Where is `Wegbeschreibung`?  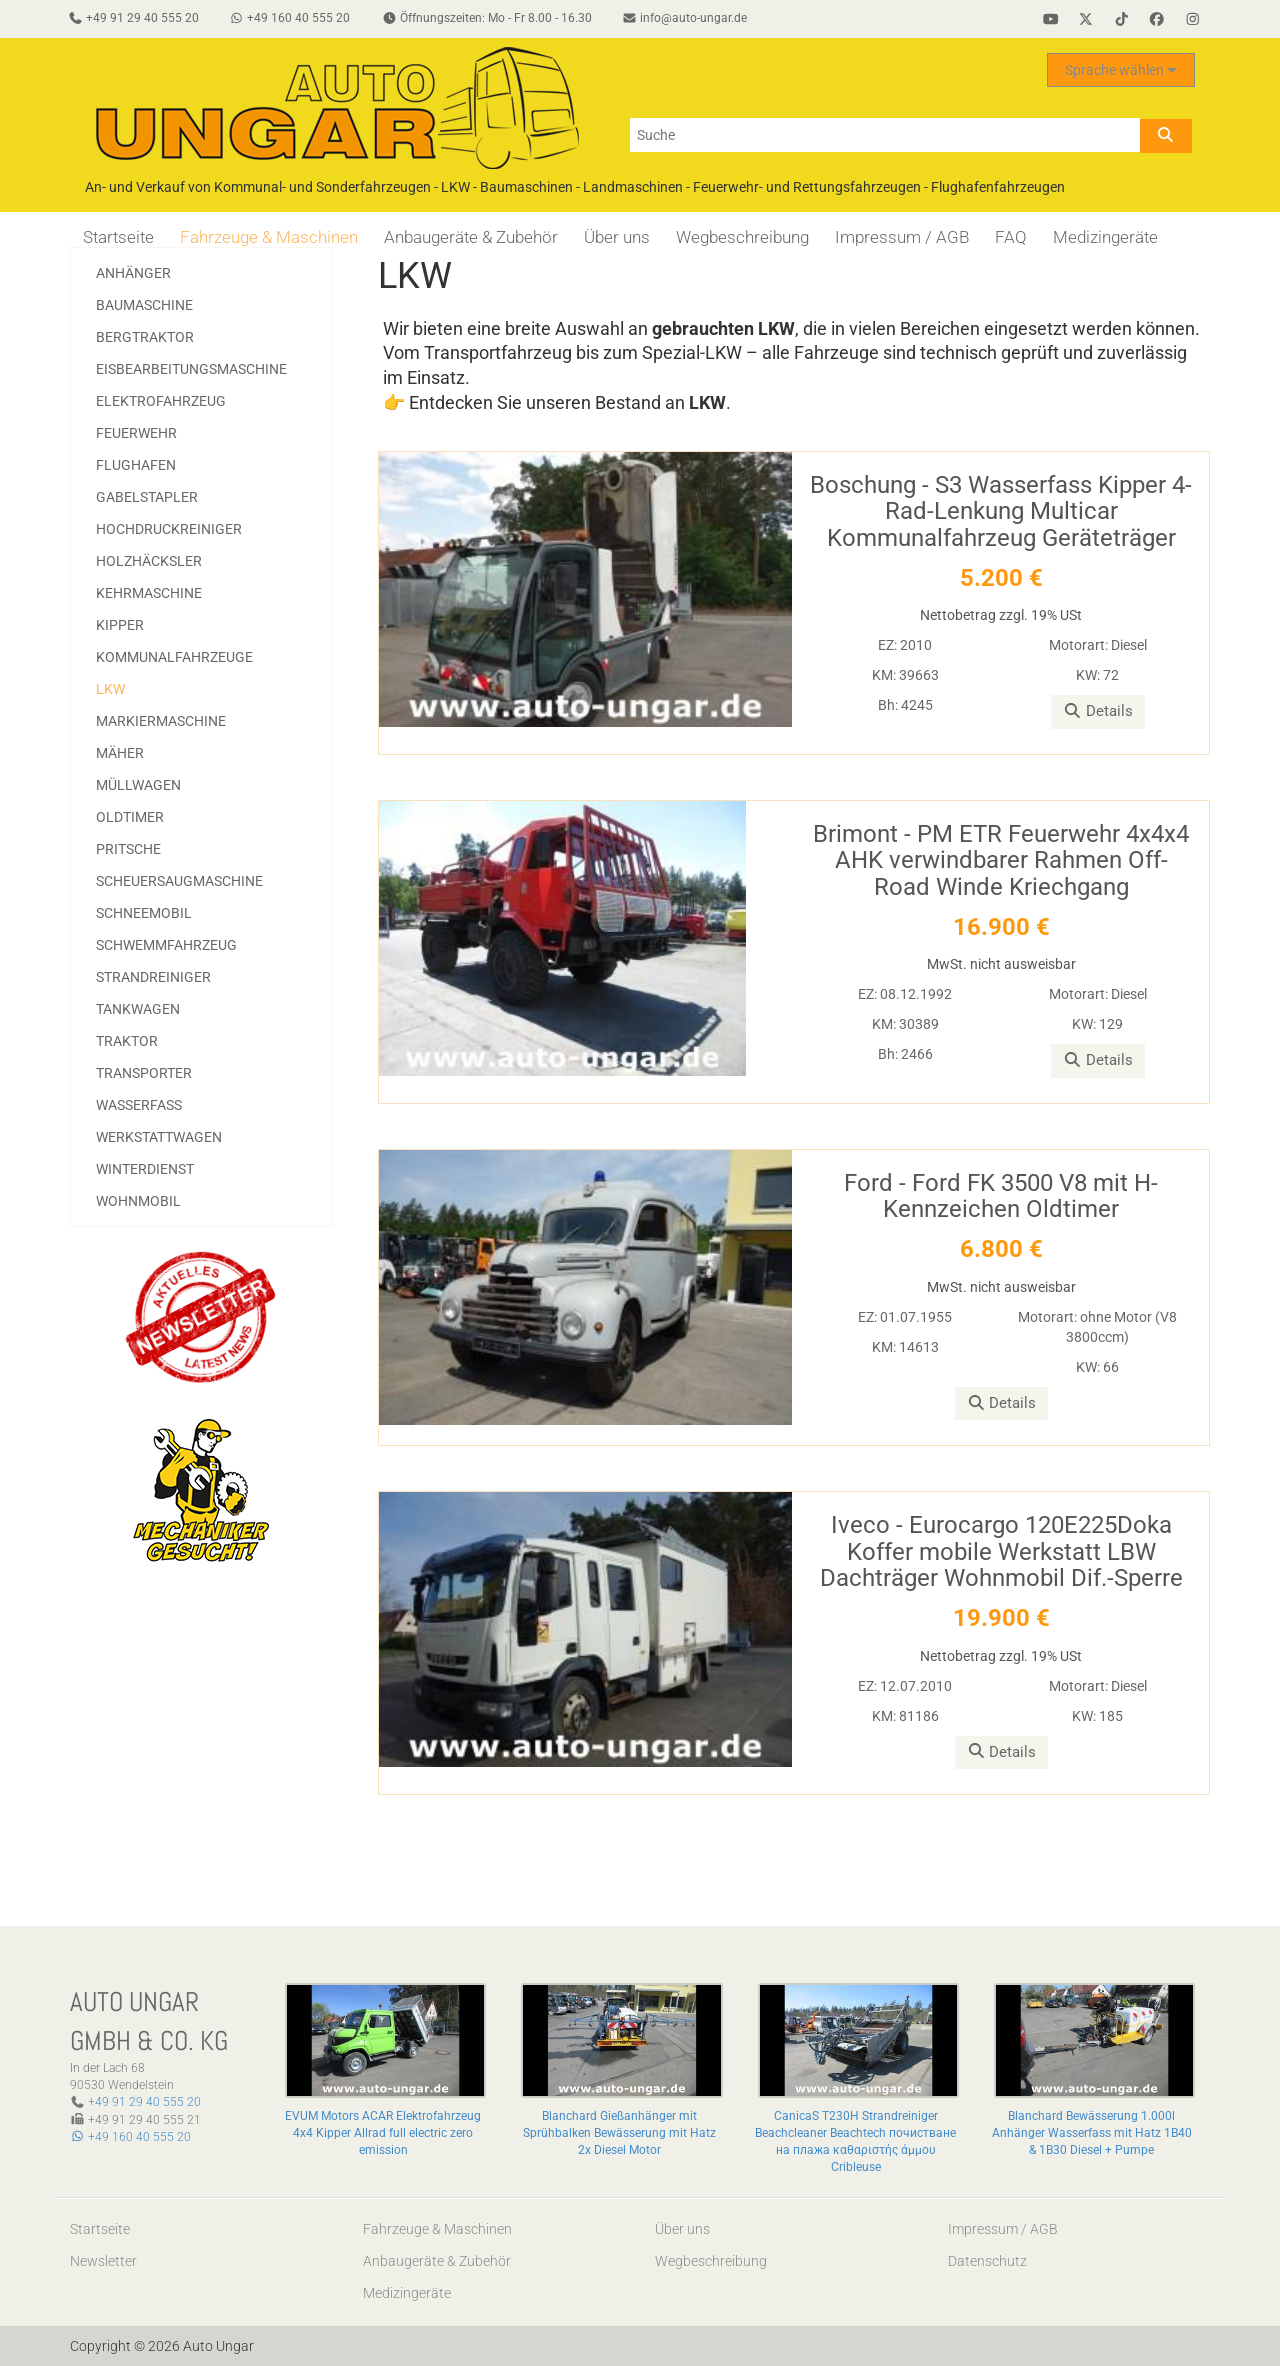
Wegbeschreibung is located at coordinates (742, 237).